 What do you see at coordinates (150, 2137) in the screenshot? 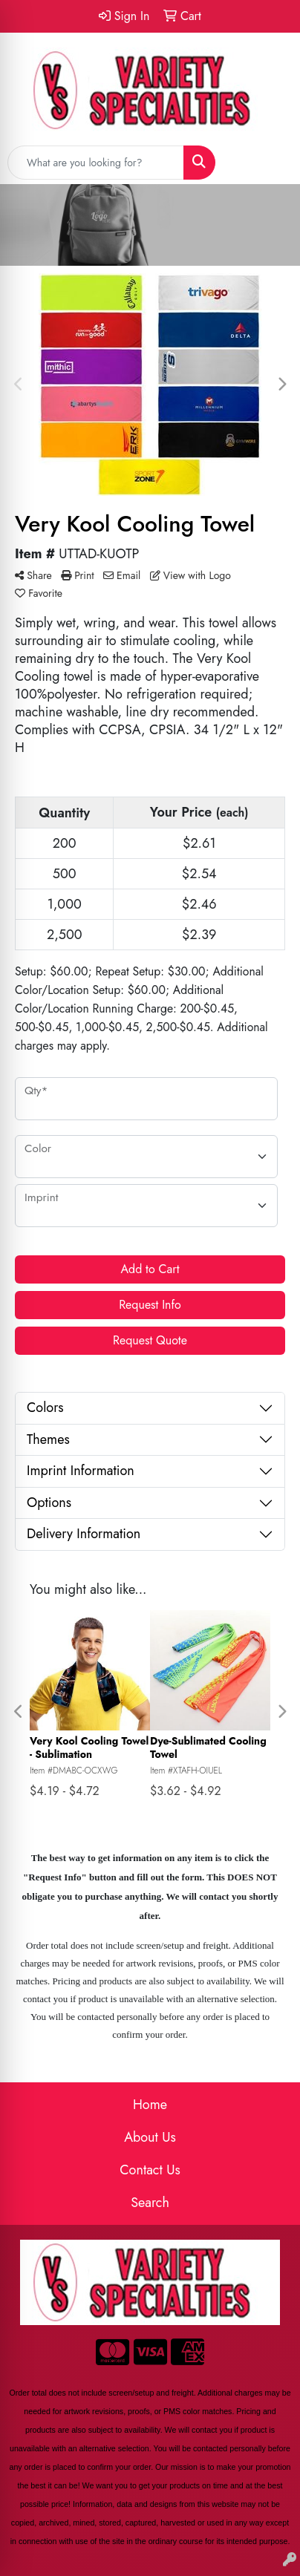
I see `About Us` at bounding box center [150, 2137].